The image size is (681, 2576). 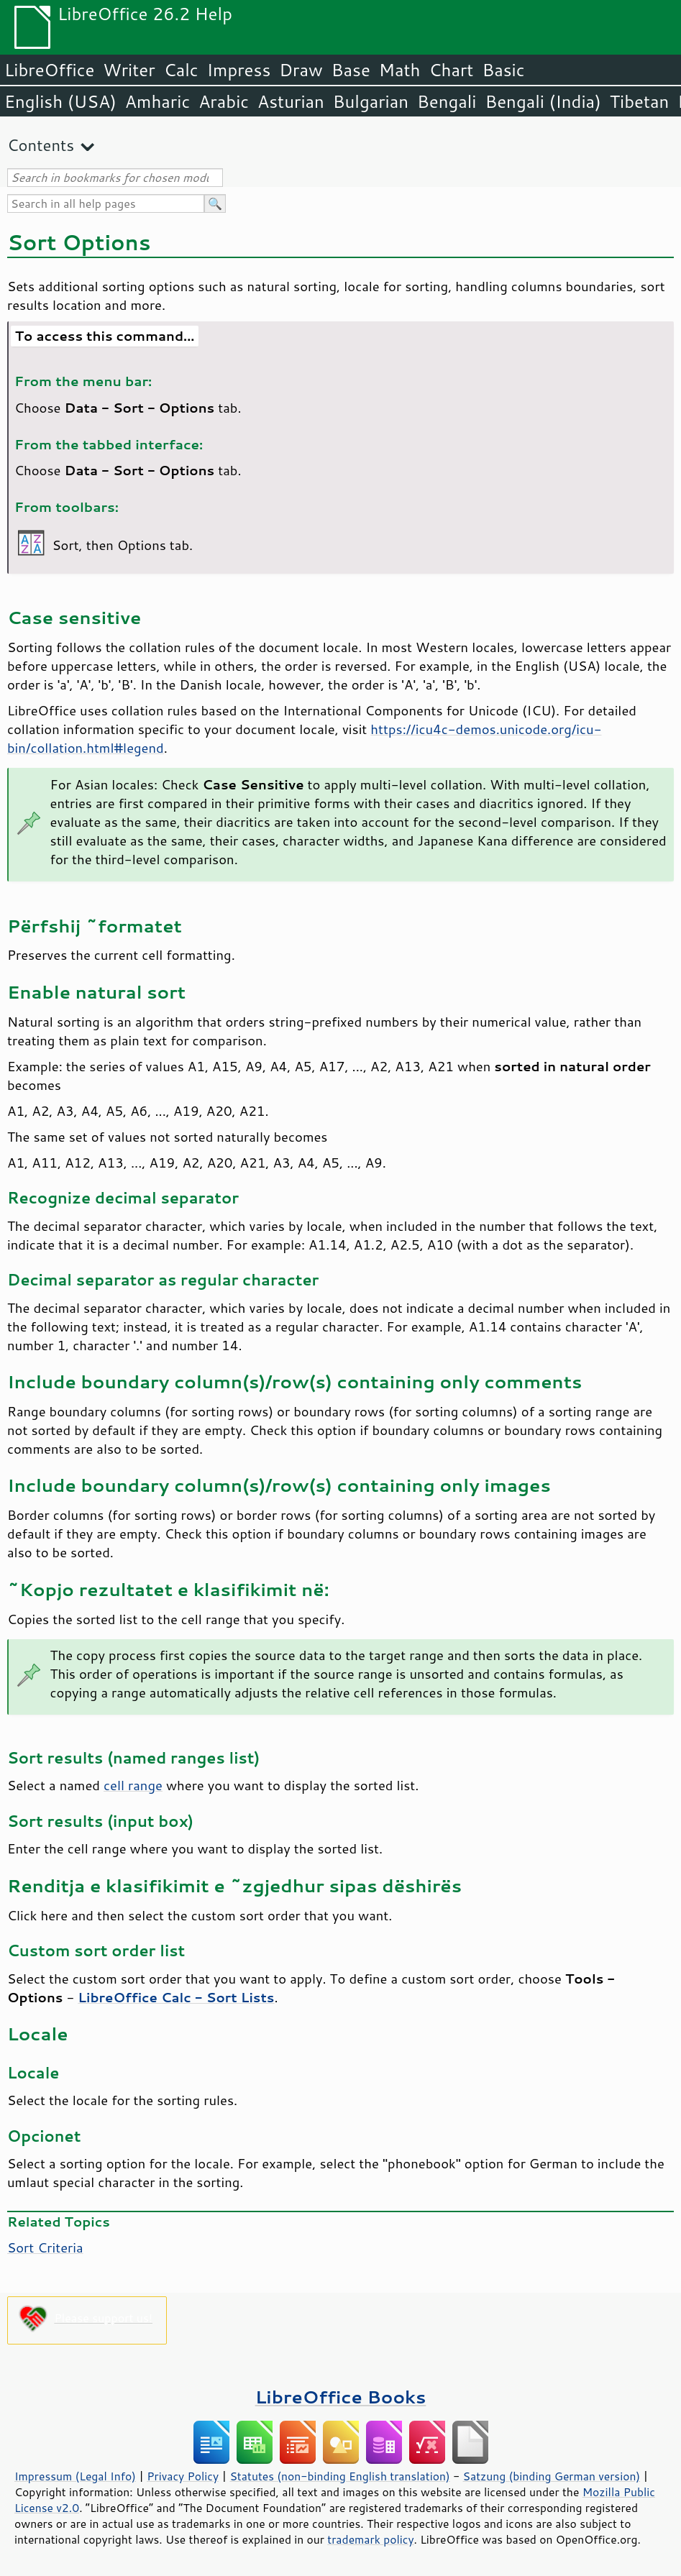 I want to click on trademark policy, so click(x=370, y=2539).